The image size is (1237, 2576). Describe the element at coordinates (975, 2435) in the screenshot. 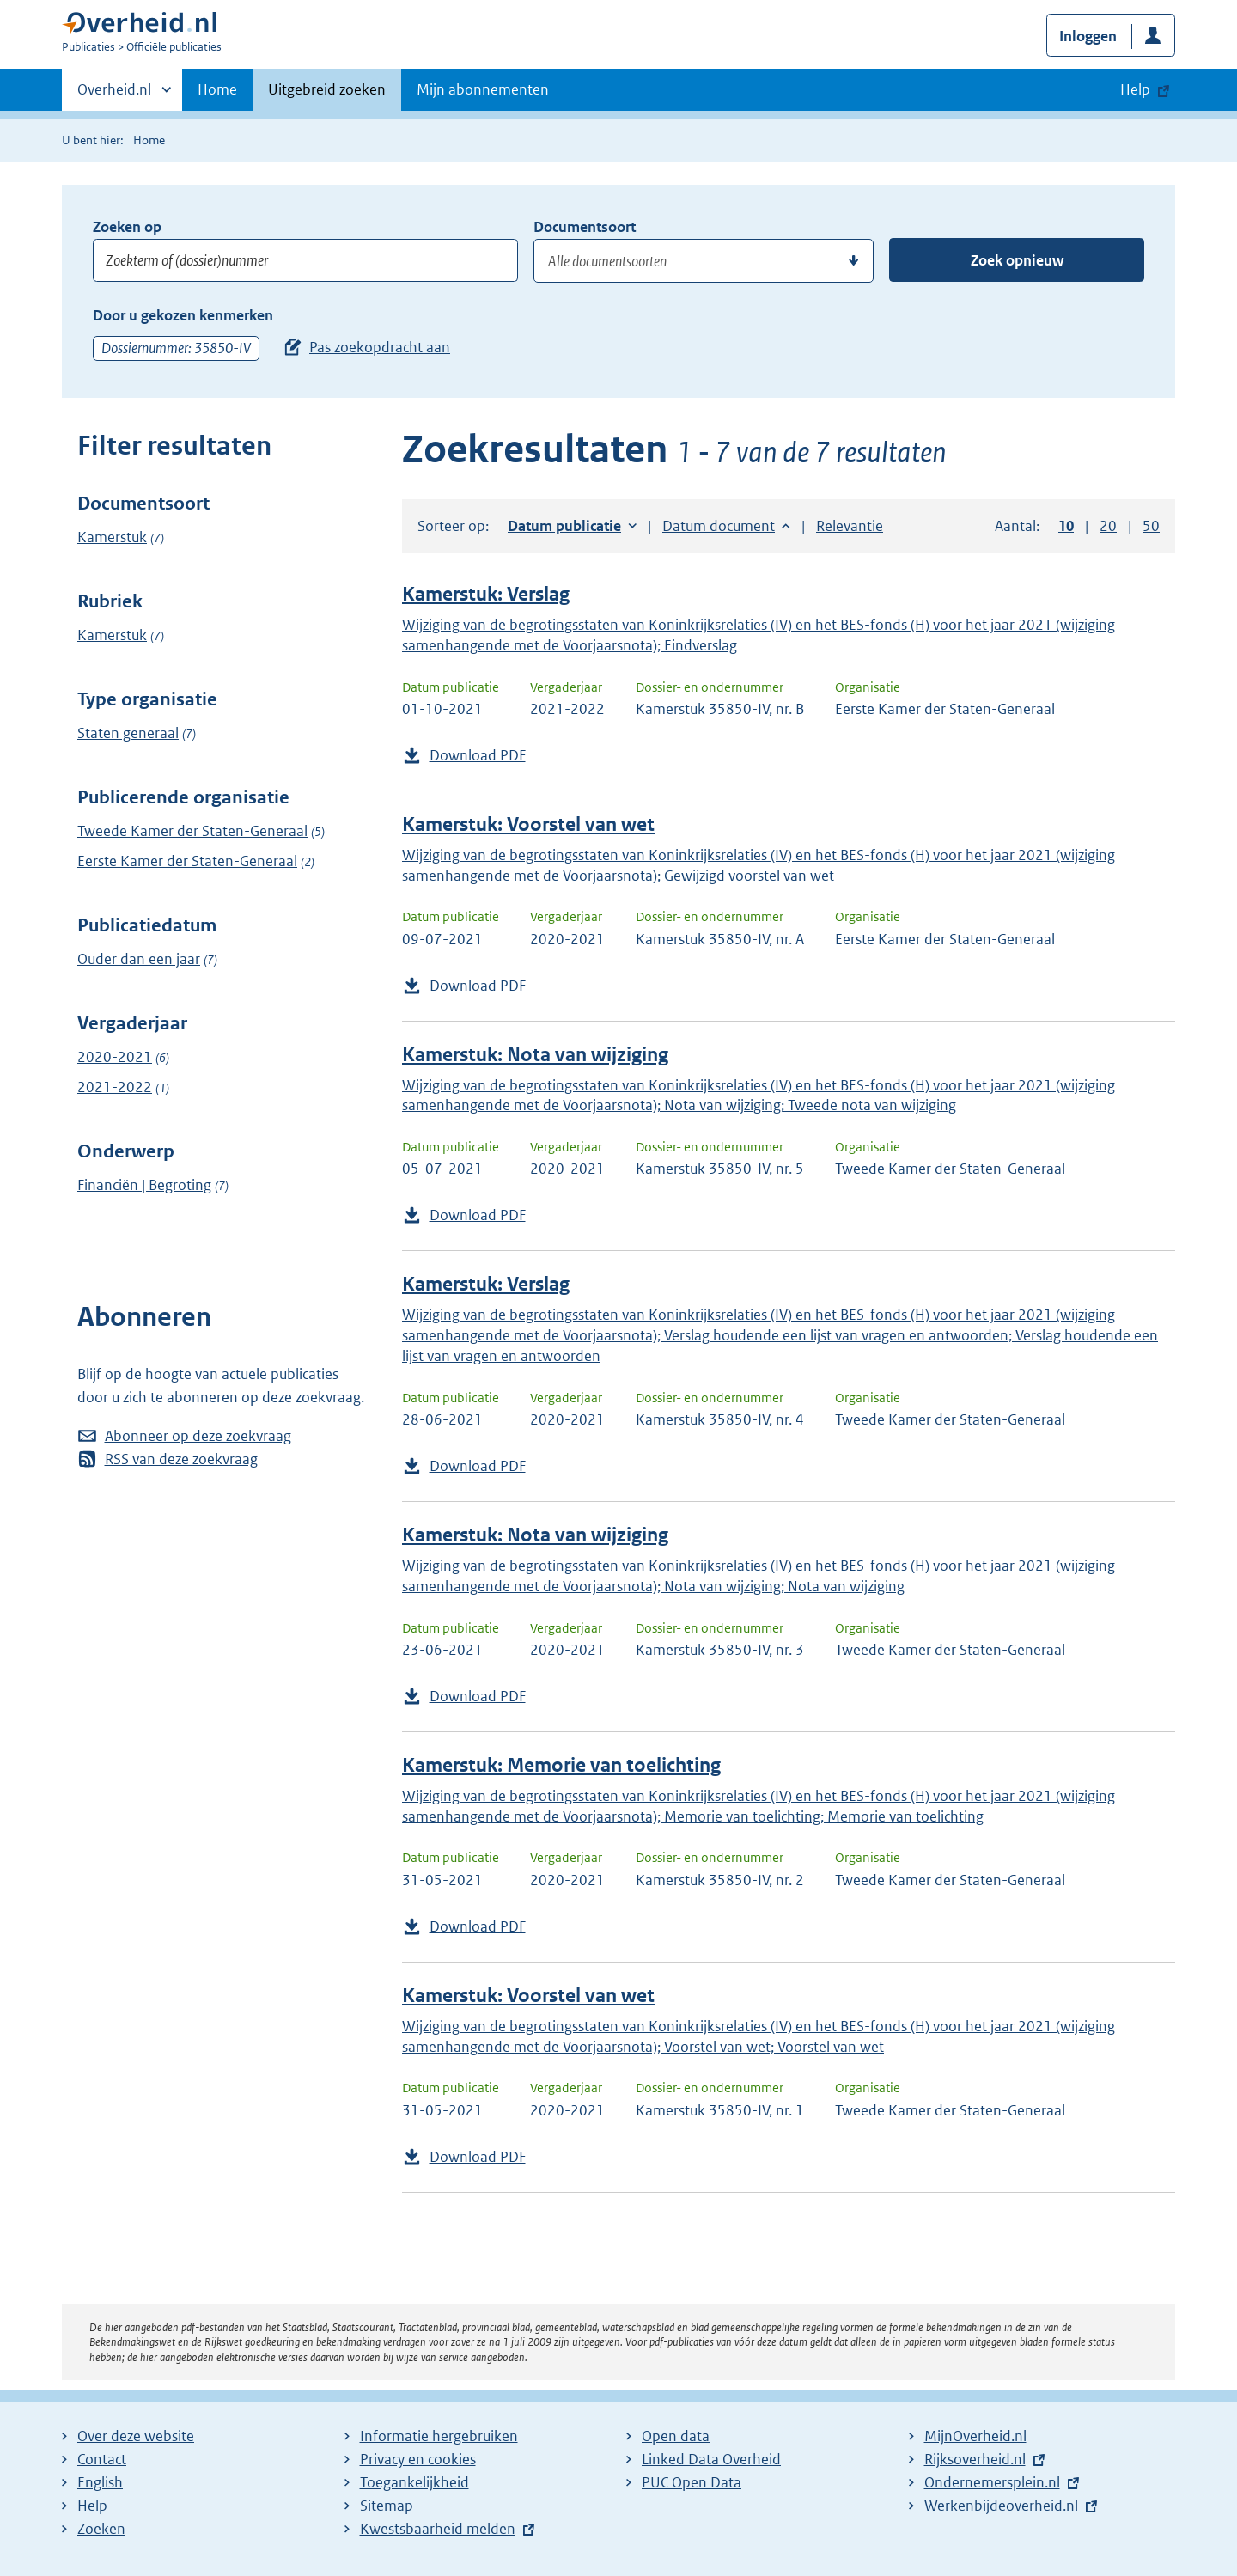

I see `MijnOverheid.nl` at that location.